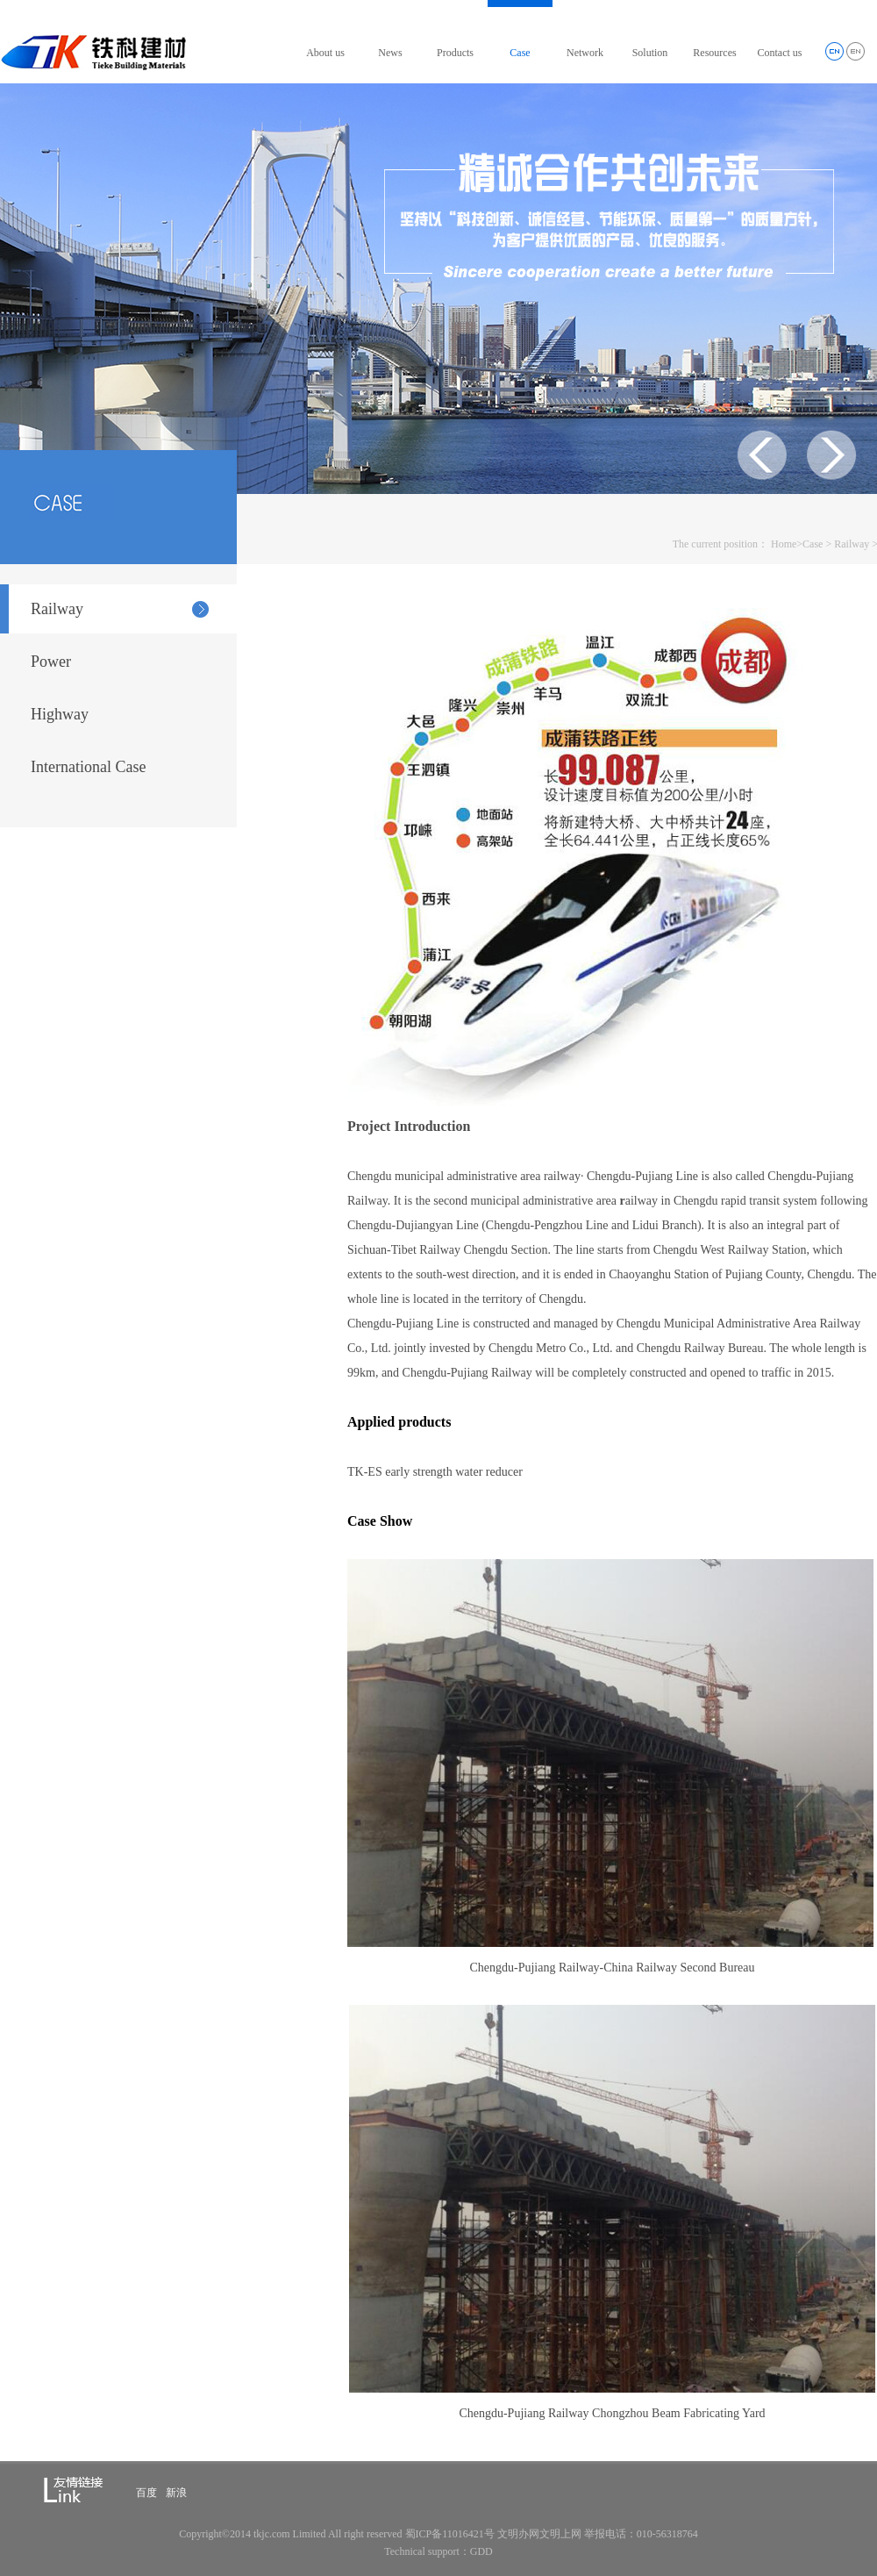 The width and height of the screenshot is (877, 2576). Describe the element at coordinates (455, 53) in the screenshot. I see `Products` at that location.